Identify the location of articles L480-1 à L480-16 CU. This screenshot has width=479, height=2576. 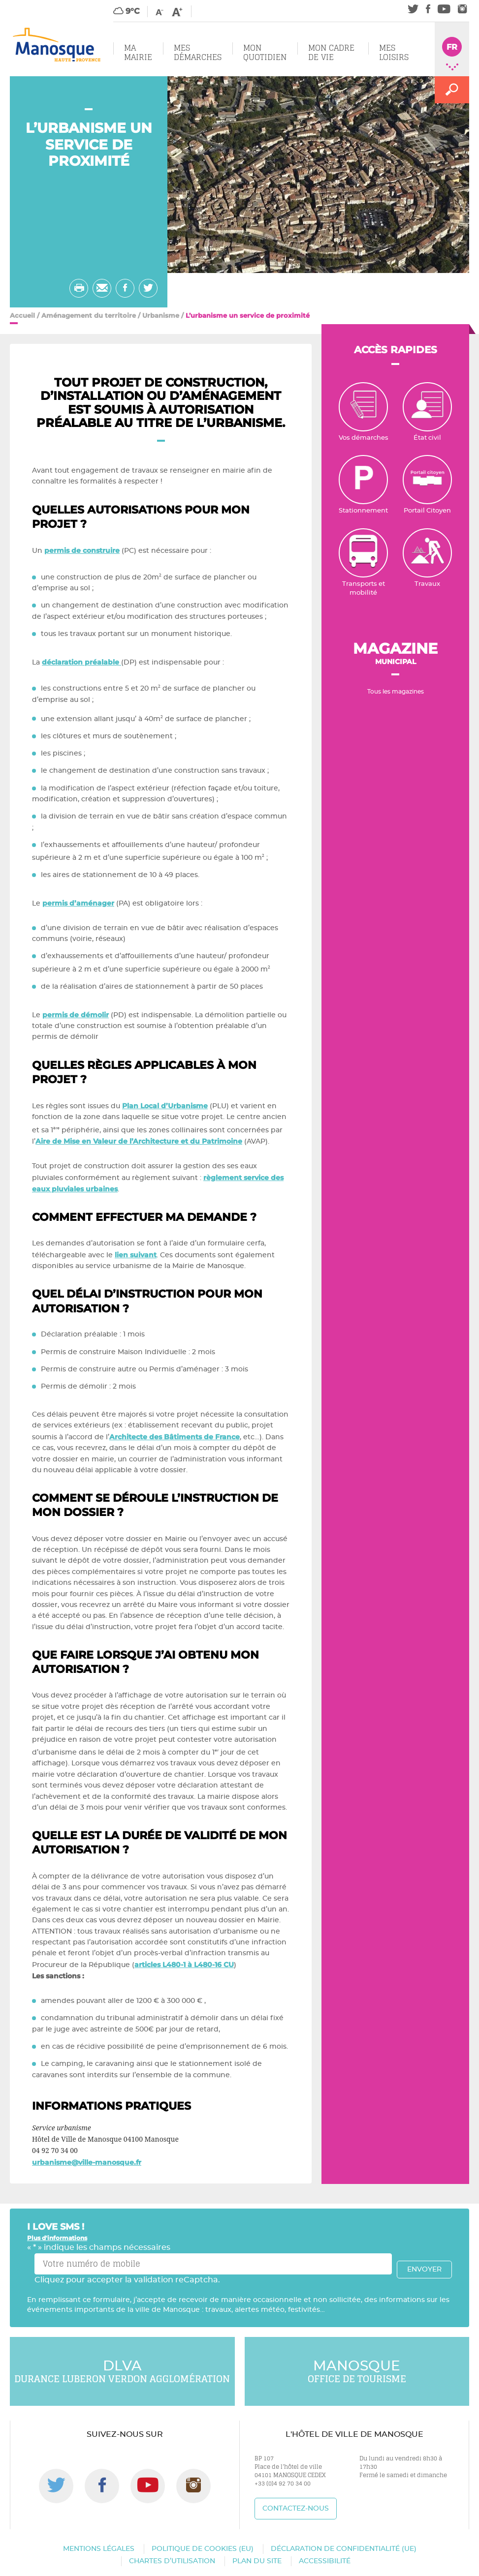
(184, 1964).